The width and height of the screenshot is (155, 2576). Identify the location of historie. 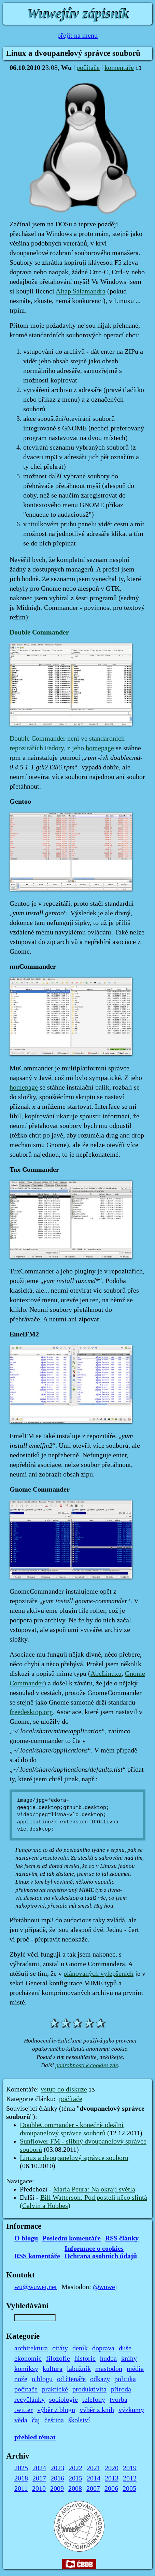
(85, 2358).